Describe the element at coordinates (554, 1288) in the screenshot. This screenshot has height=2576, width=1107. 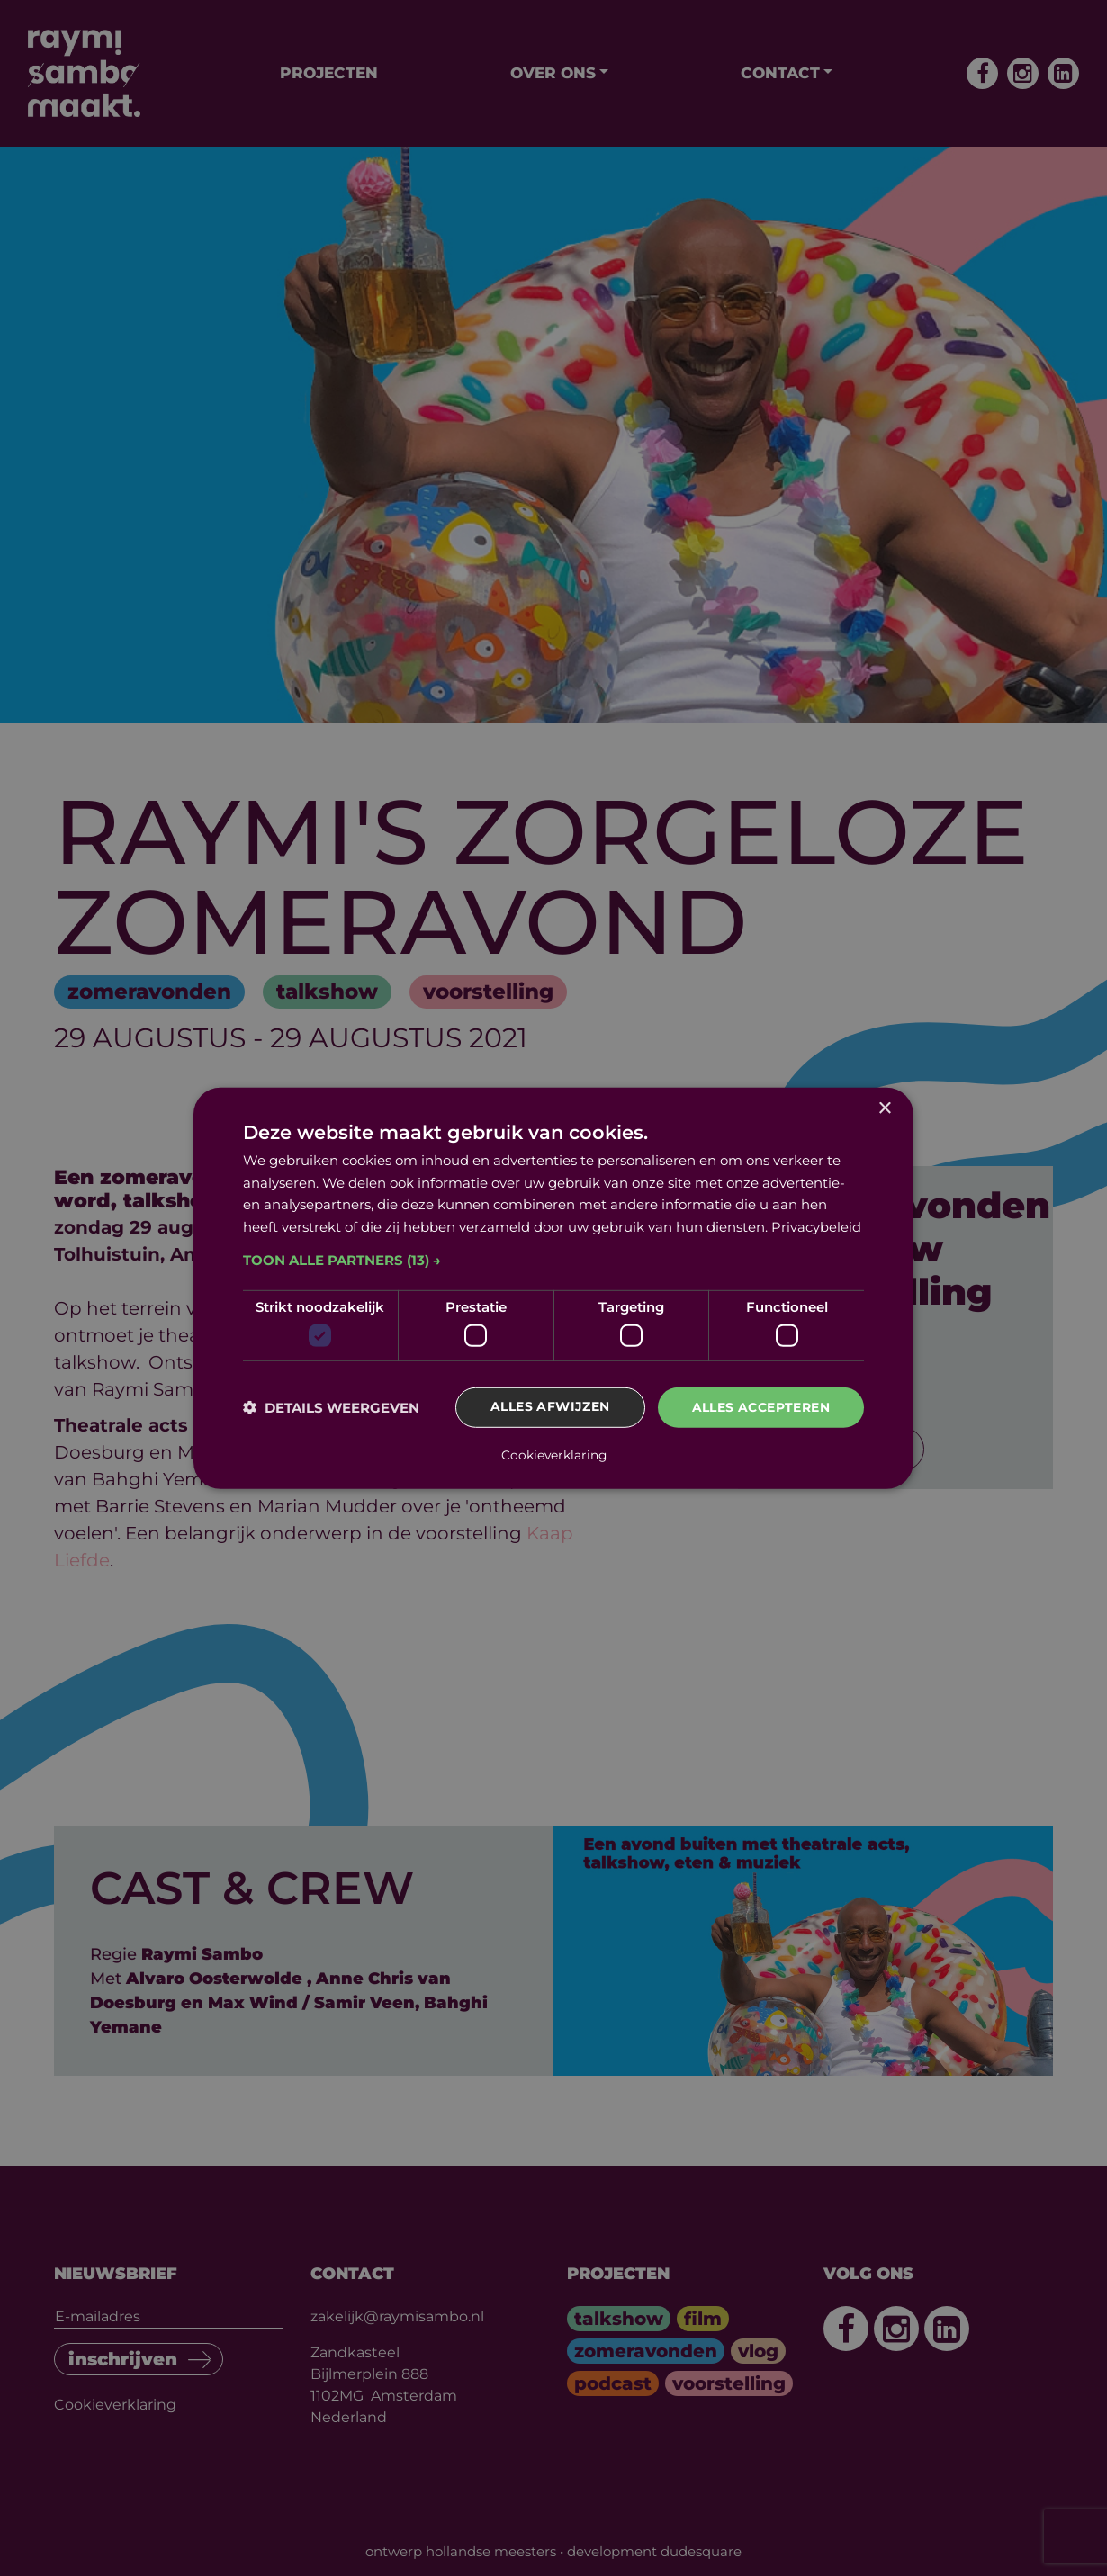
I see `[dialog]` at that location.